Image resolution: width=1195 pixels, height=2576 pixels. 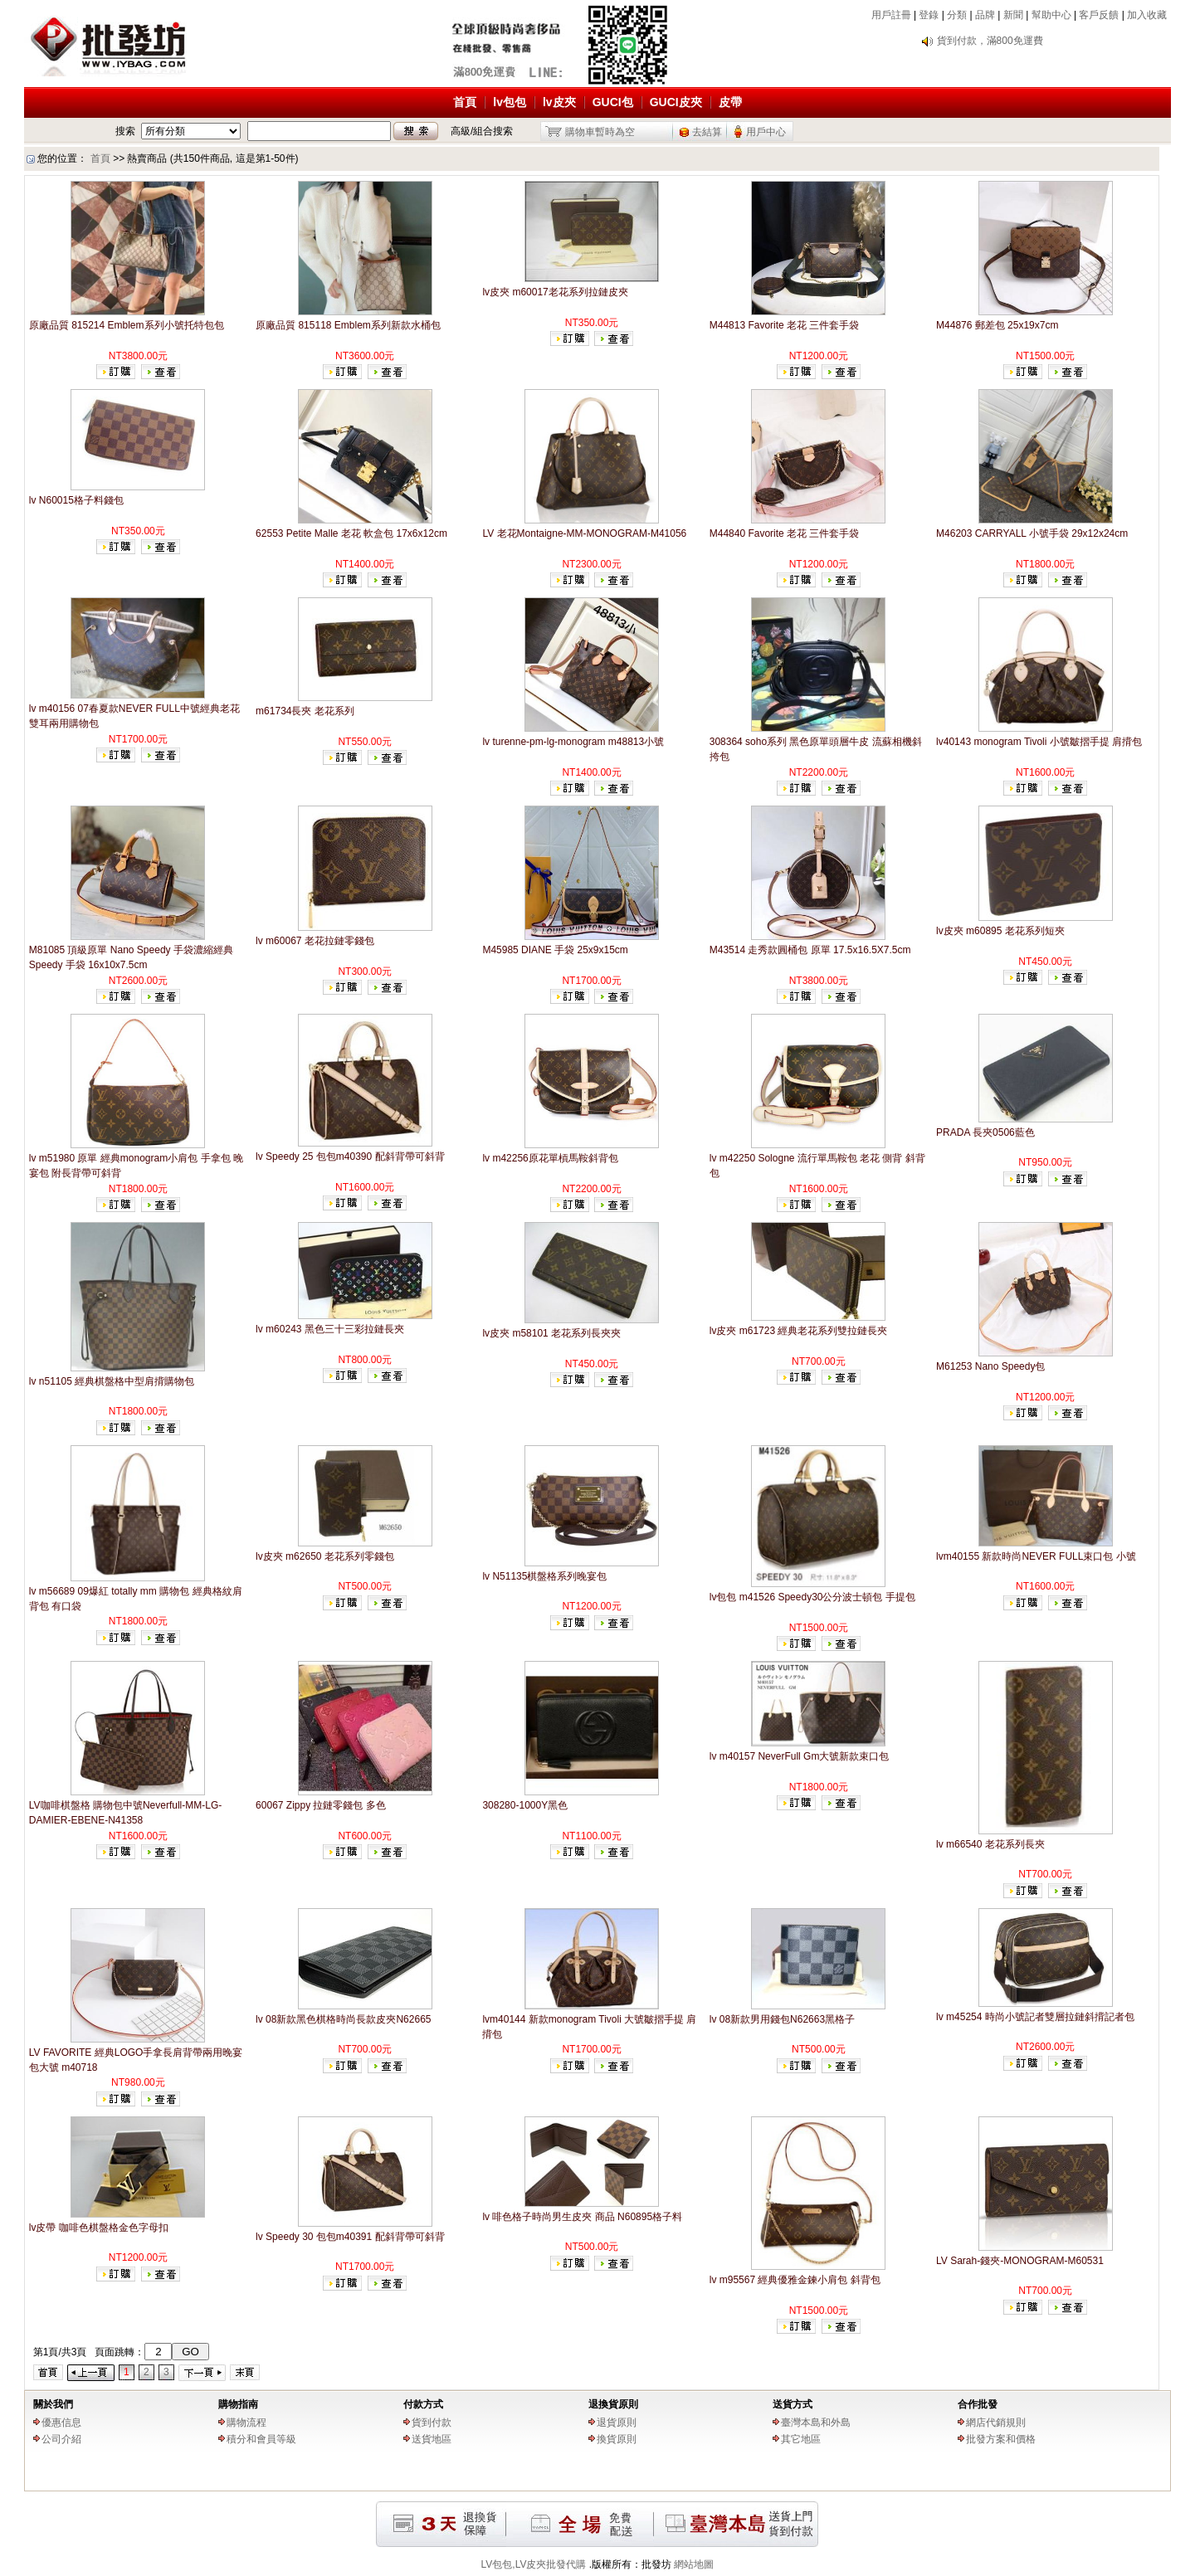 What do you see at coordinates (584, 533) in the screenshot?
I see `LV 老花Montaigne-MM-MONOGRAM-M41056` at bounding box center [584, 533].